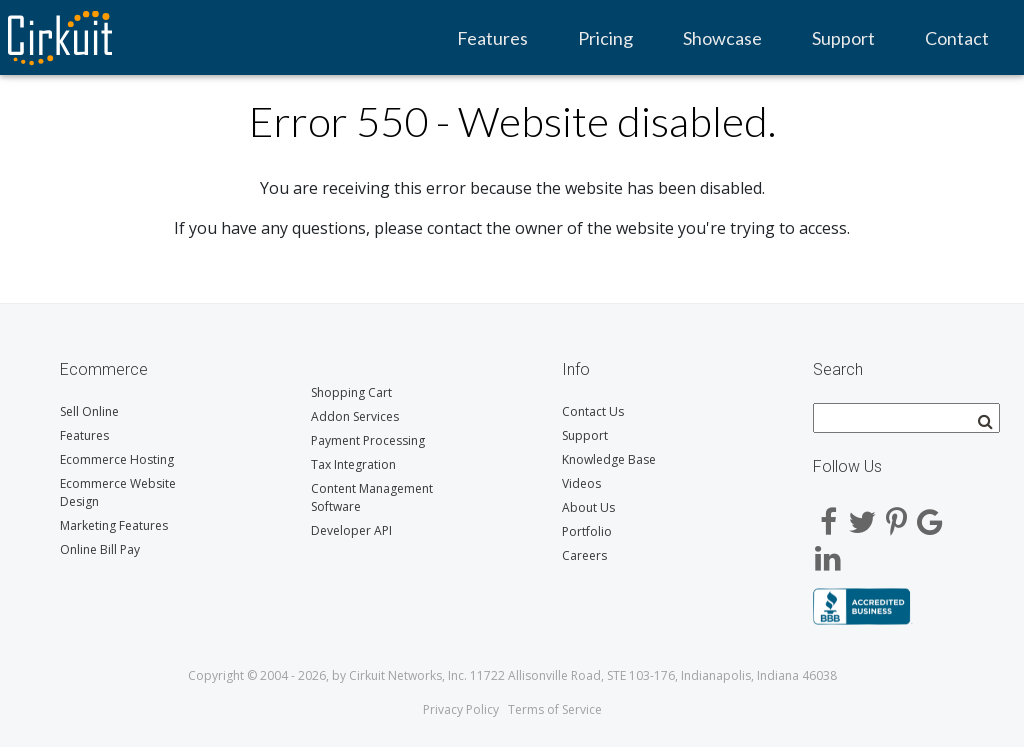 Image resolution: width=1024 pixels, height=747 pixels. I want to click on Privacy Policy, so click(461, 709).